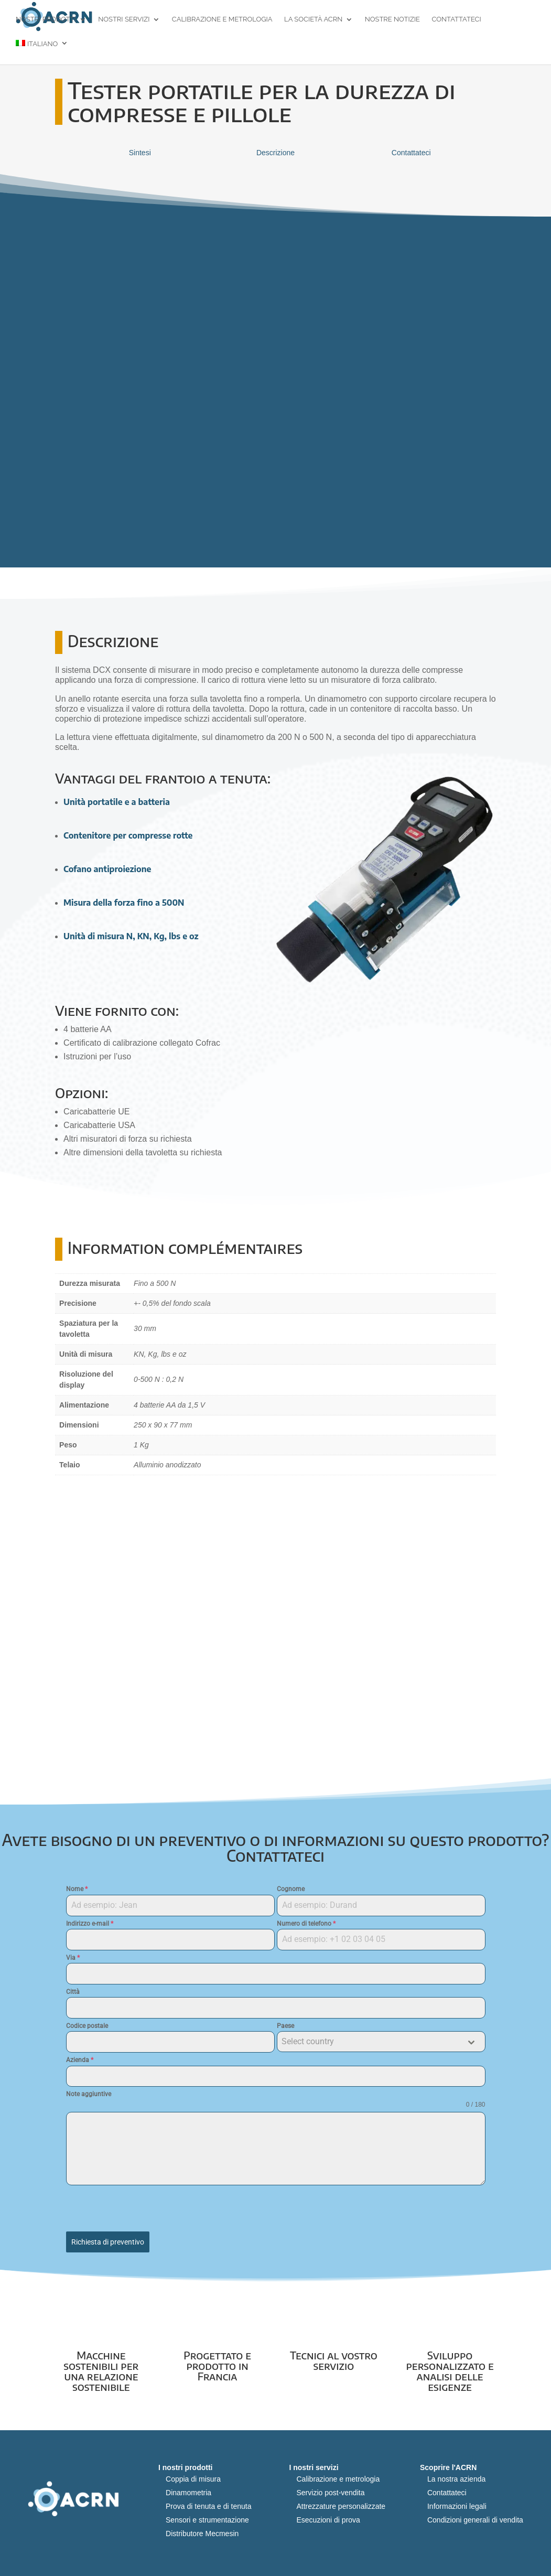 This screenshot has width=551, height=2576. I want to click on [menuitem], so click(42, 53).